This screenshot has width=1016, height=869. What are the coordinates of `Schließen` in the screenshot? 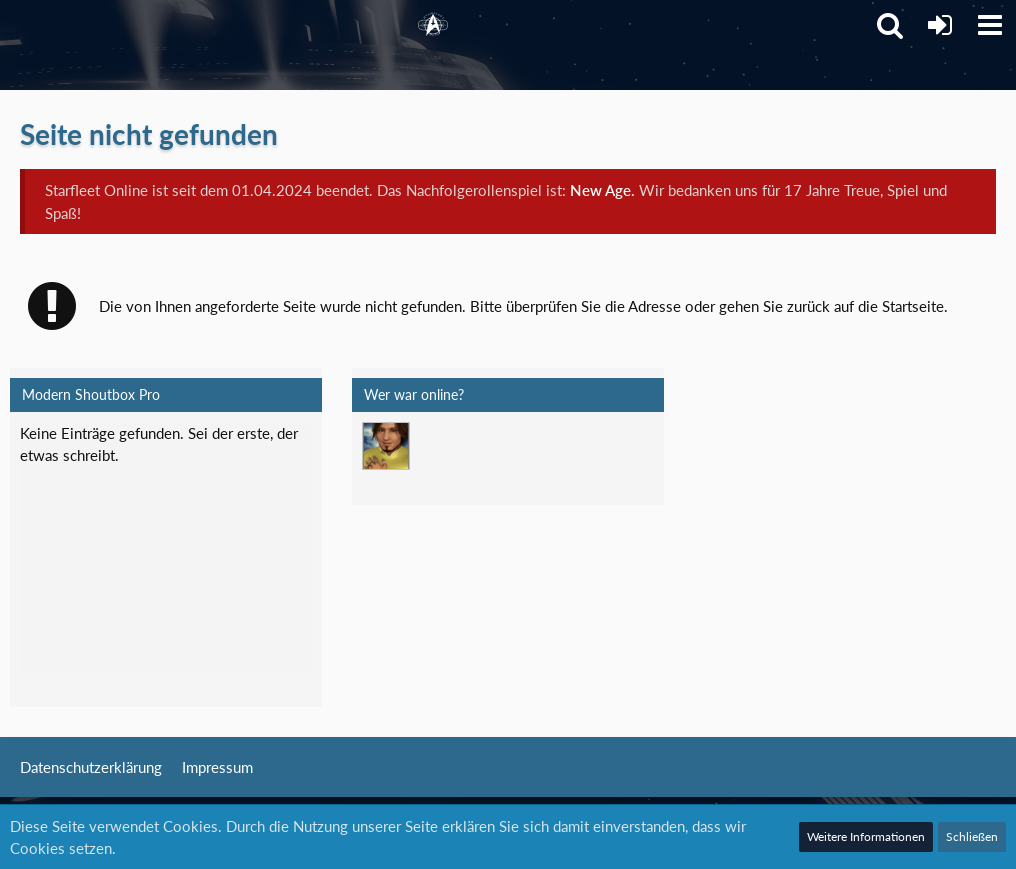 It's located at (972, 836).